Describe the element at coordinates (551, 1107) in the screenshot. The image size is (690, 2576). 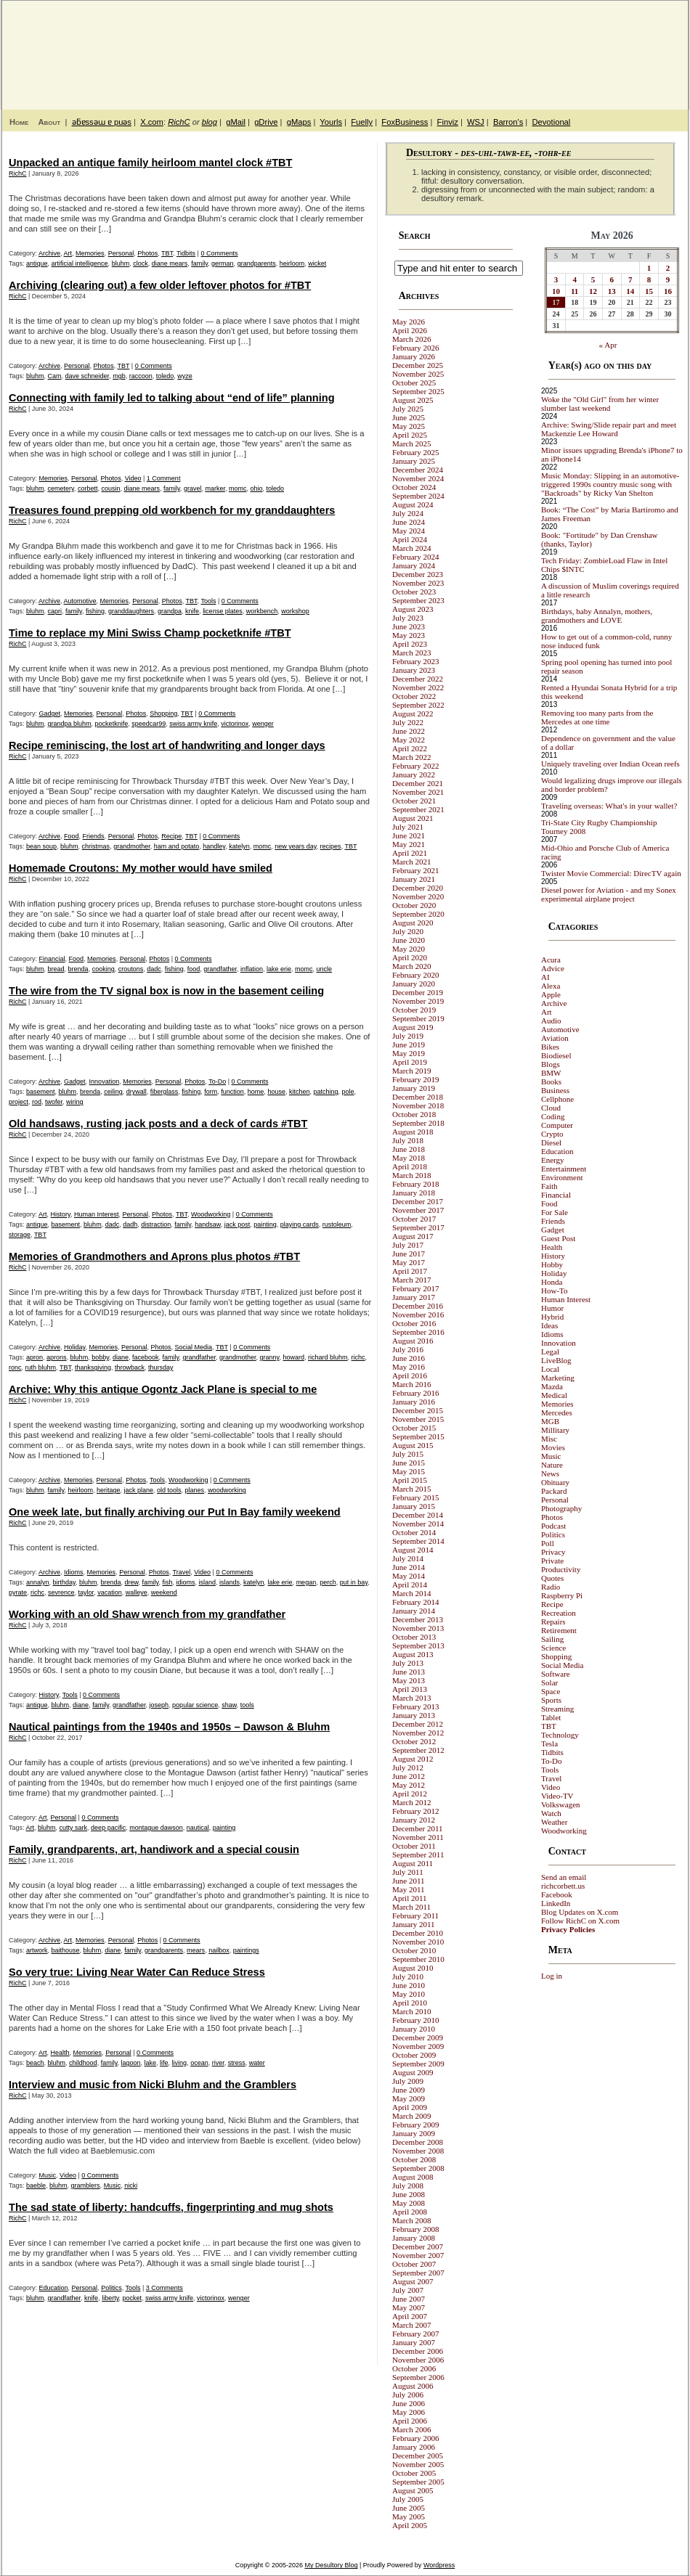
I see `Cloud` at that location.